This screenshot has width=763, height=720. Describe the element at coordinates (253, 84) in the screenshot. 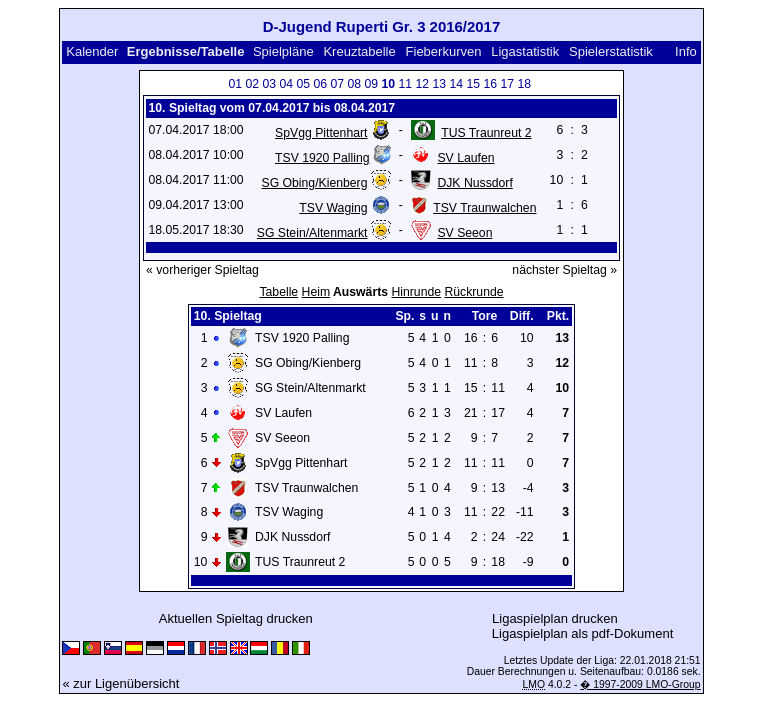

I see `02` at that location.